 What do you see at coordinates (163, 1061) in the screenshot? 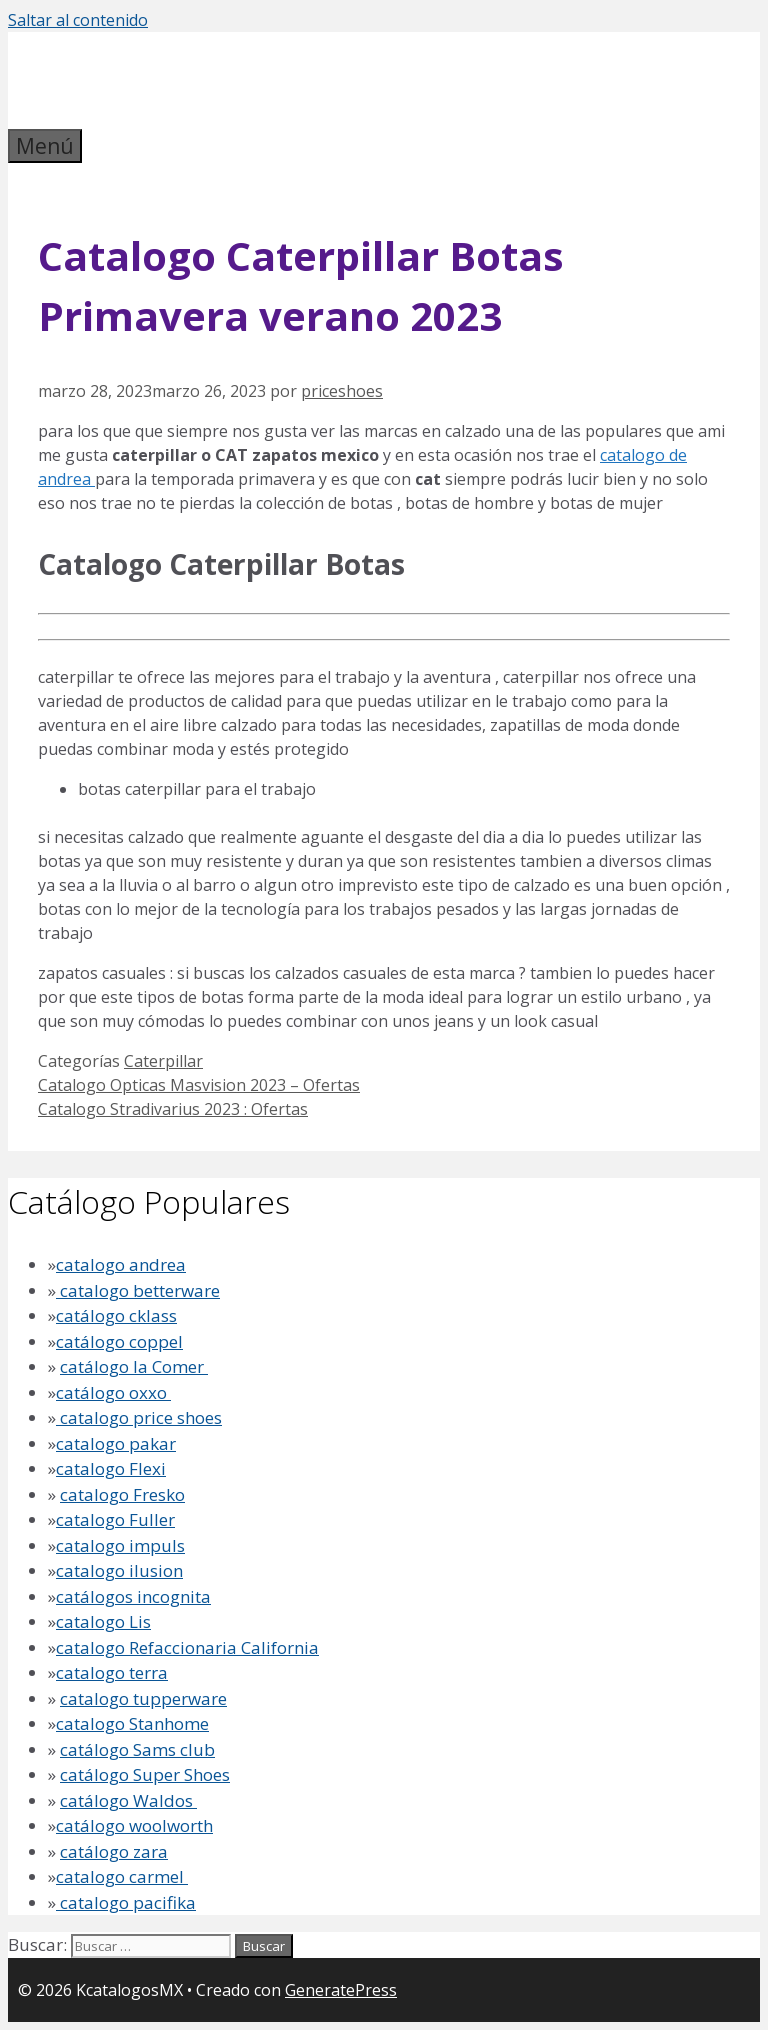
I see `Caterpillar` at bounding box center [163, 1061].